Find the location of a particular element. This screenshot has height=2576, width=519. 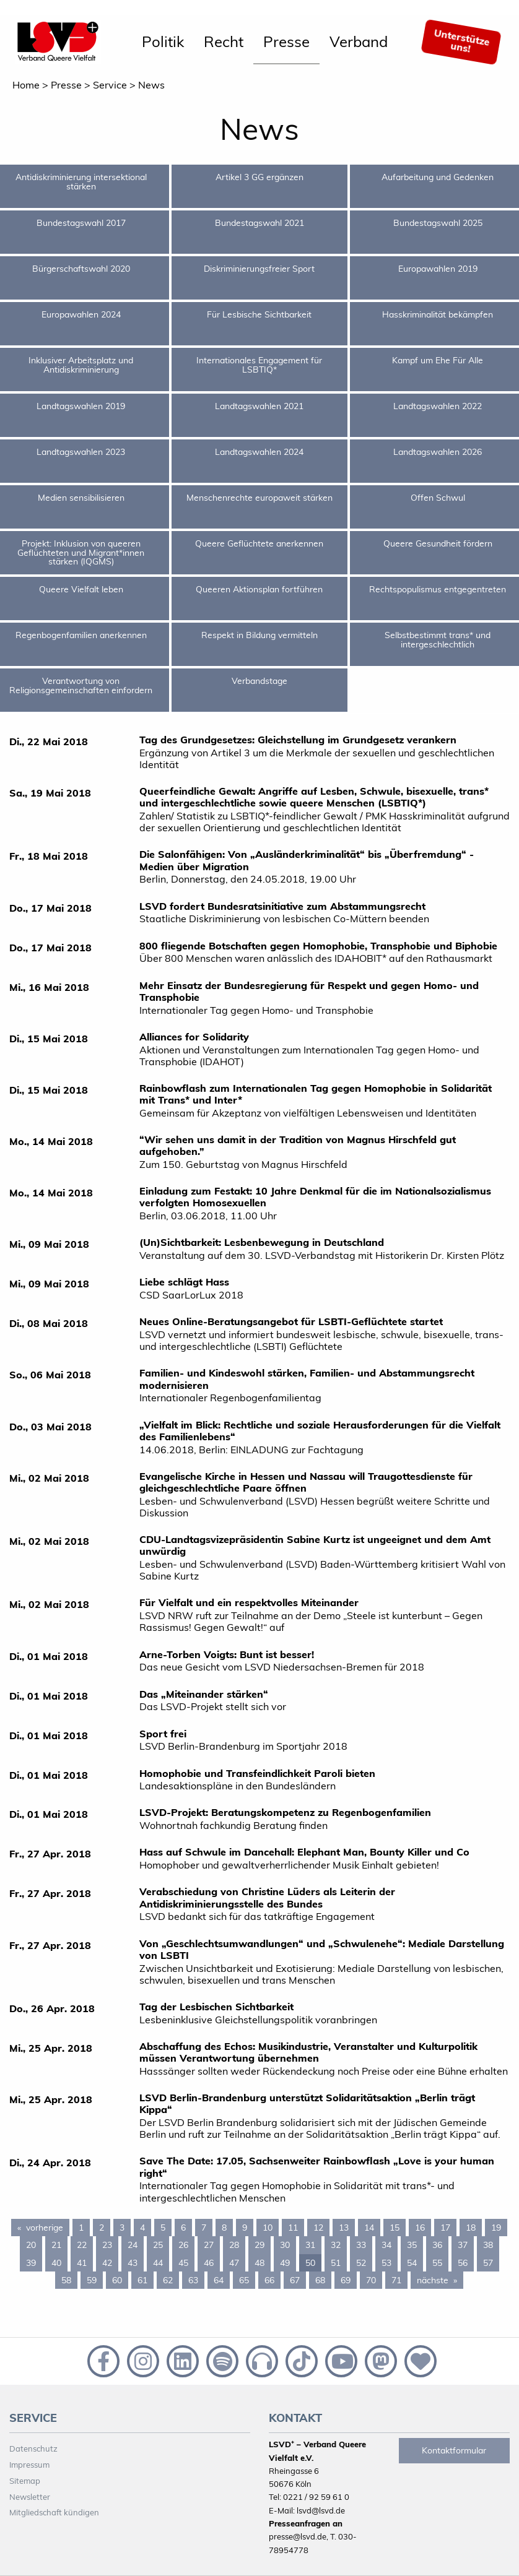

Internationales Engagement für LSBTIQ* is located at coordinates (259, 364).